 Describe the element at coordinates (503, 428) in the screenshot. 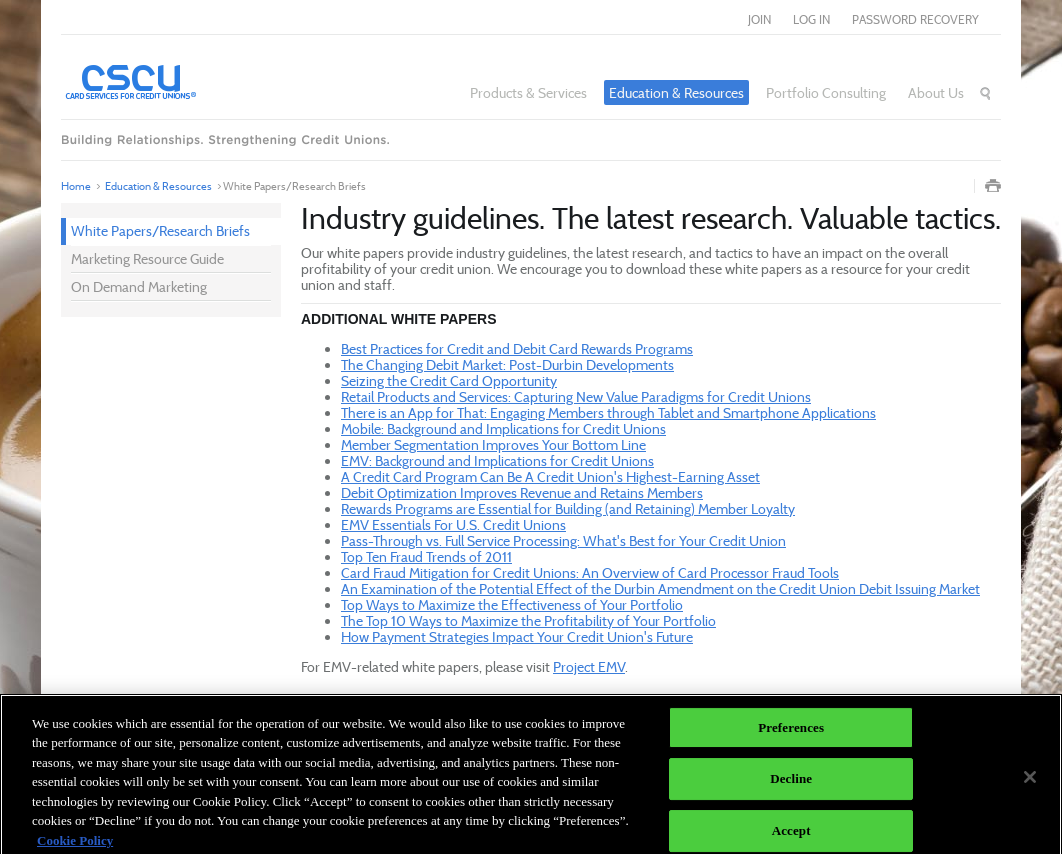

I see `Mobile: Background and Implications for Credit Unions` at that location.